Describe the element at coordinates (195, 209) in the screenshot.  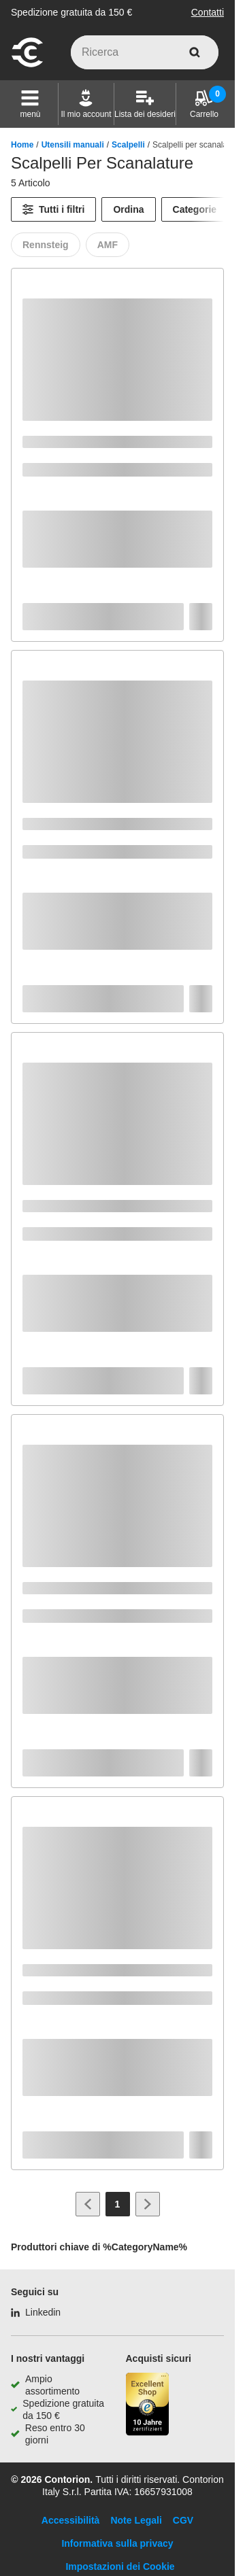
I see `Categorie` at that location.